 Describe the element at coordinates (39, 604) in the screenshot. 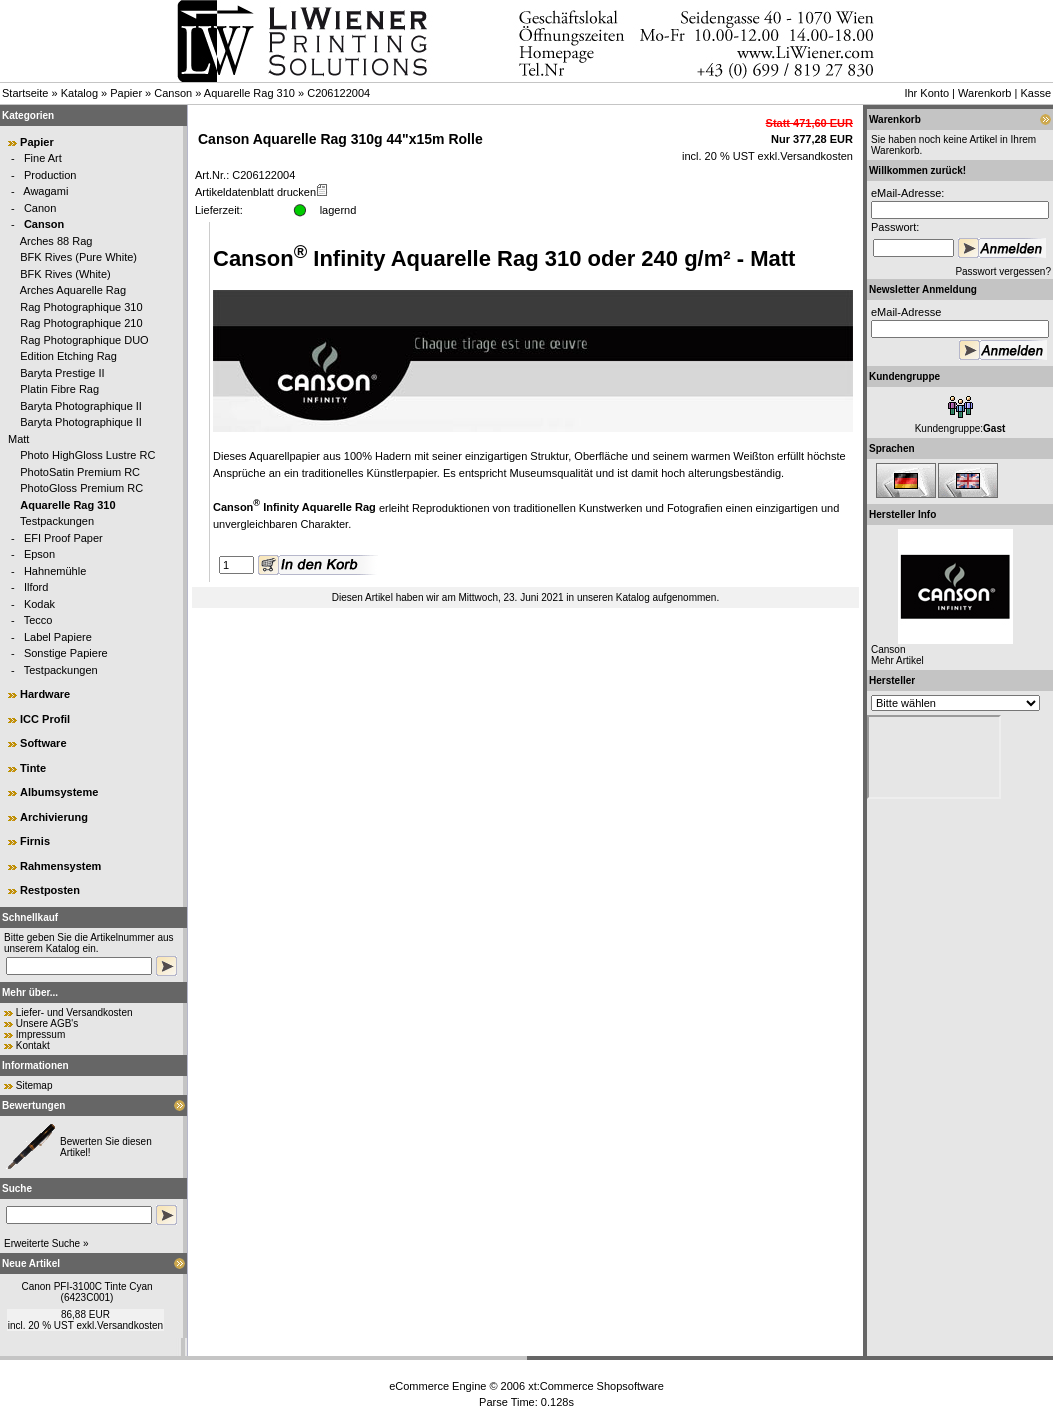

I see `Kodak` at that location.